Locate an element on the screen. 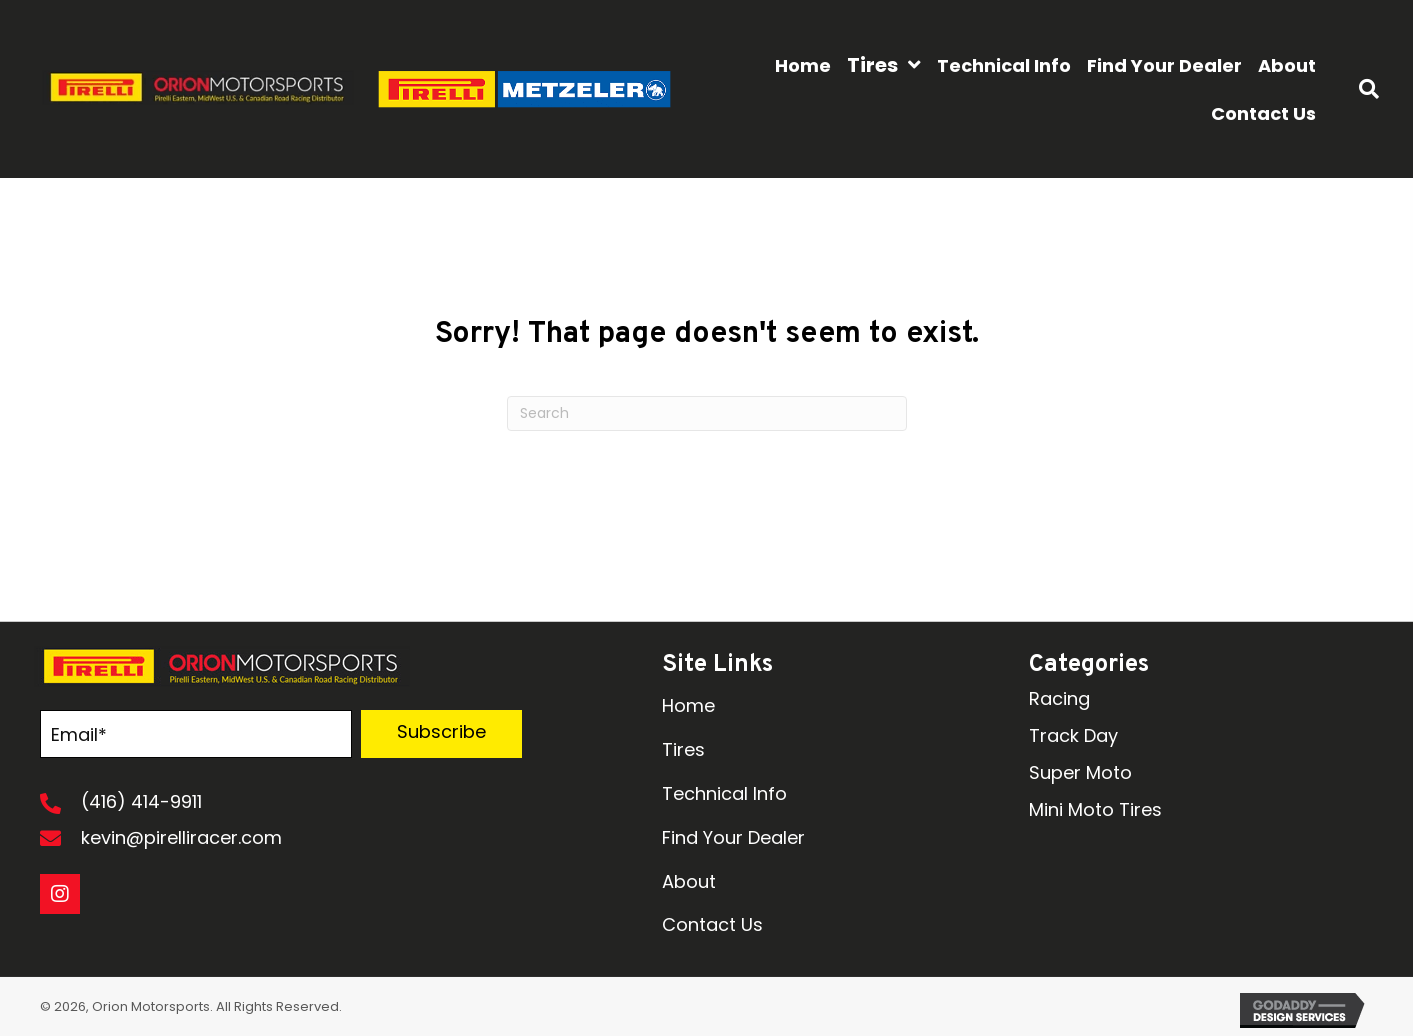 The image size is (1413, 1036). Contact Us is located at coordinates (712, 924).